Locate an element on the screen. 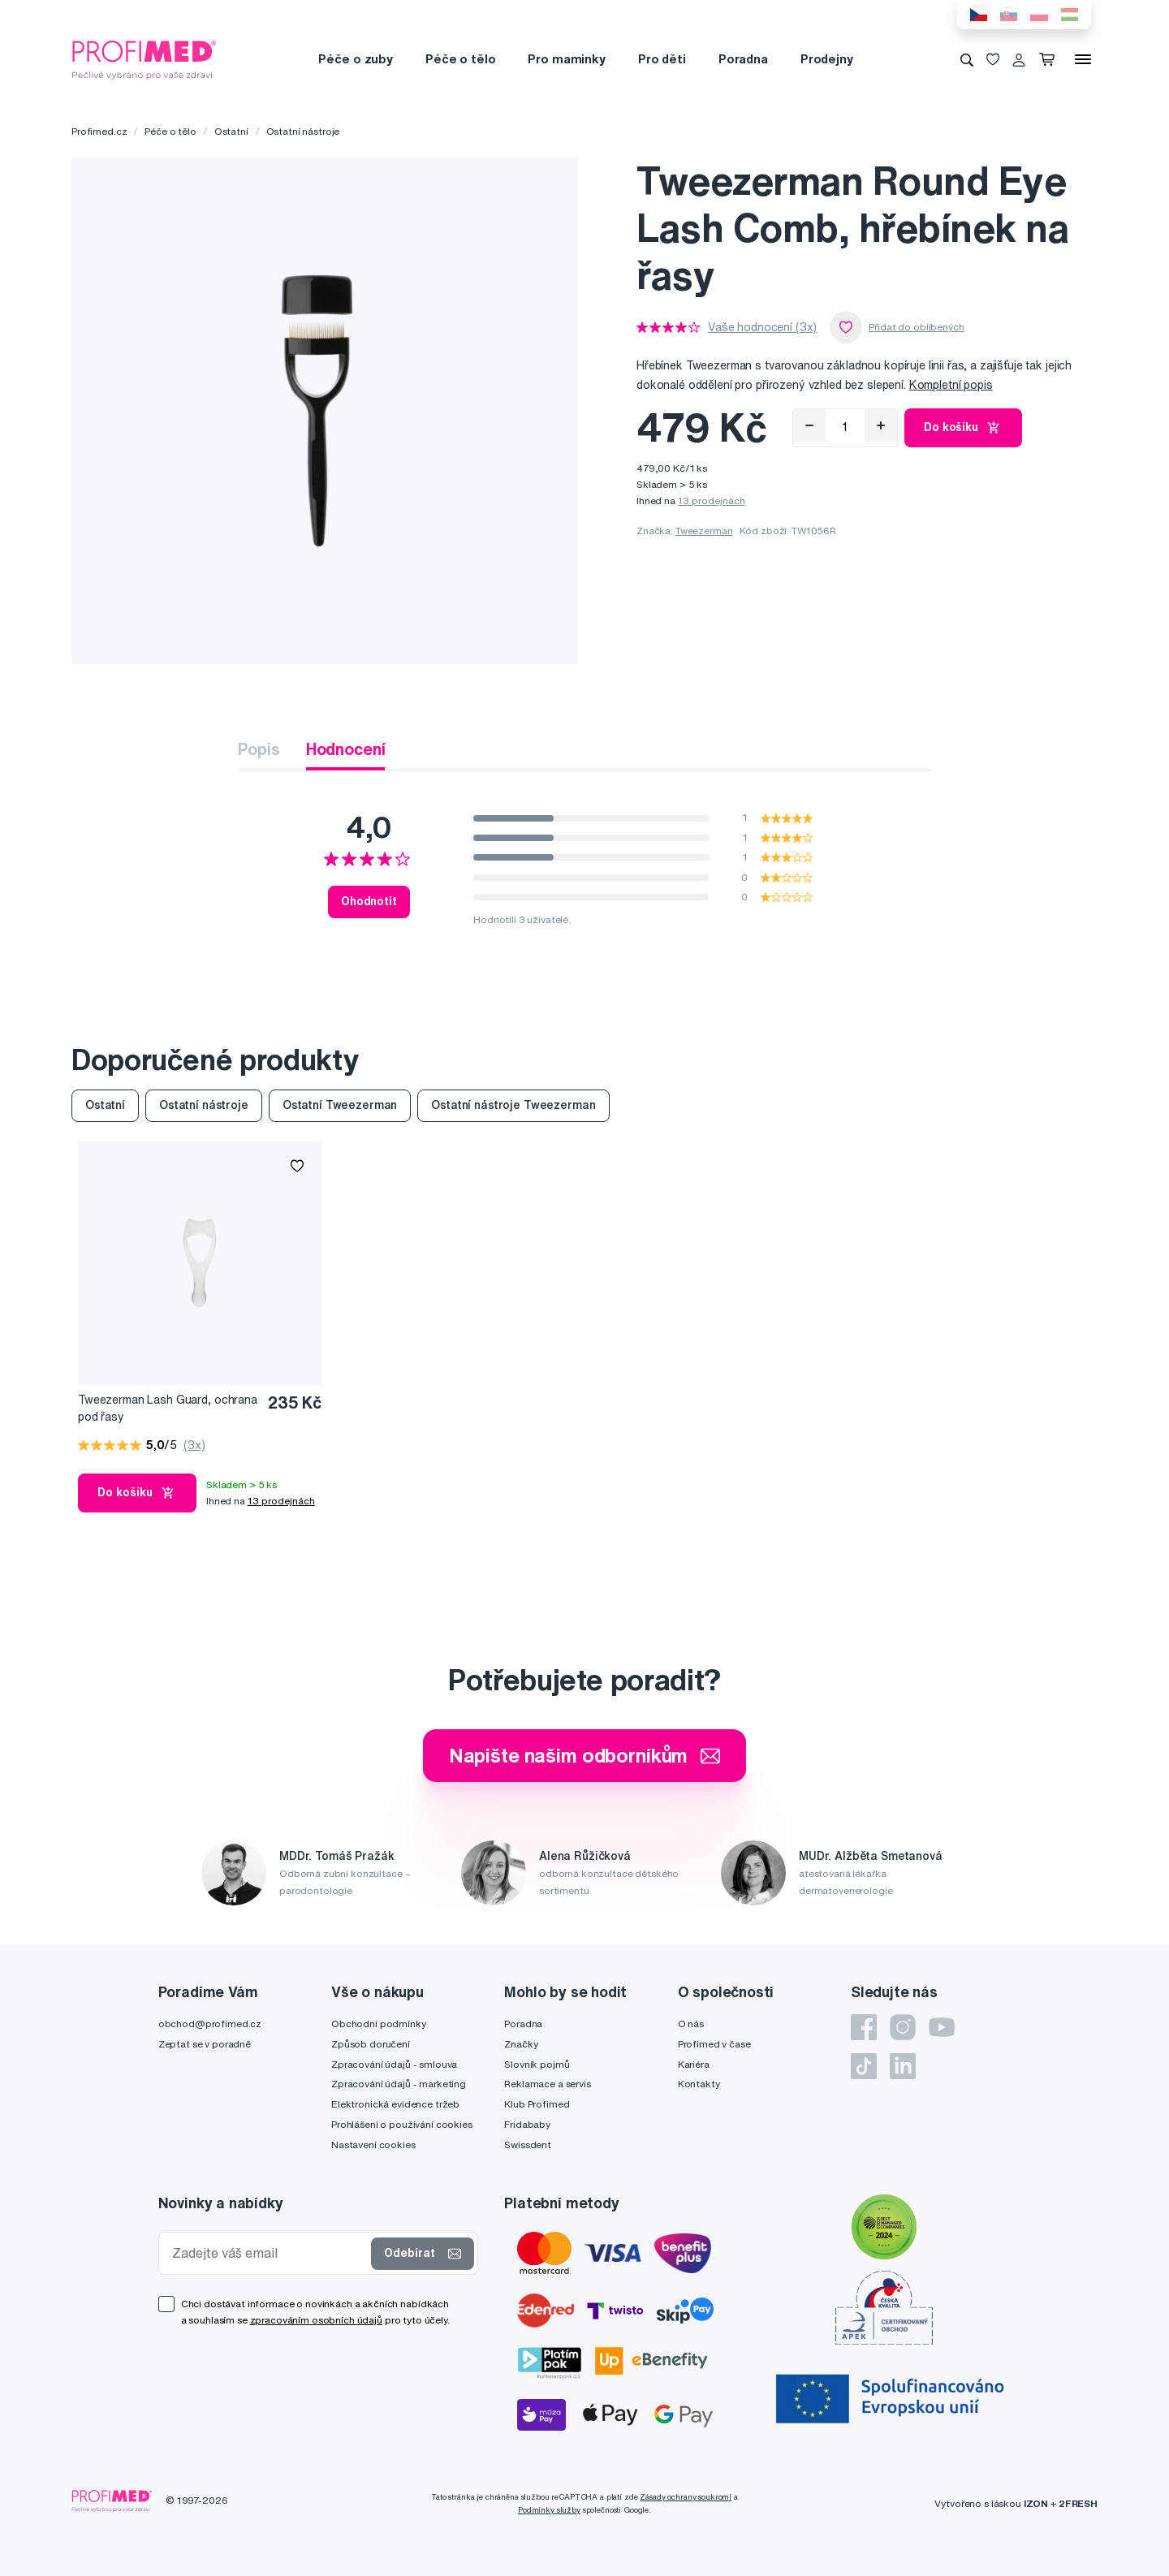  Fridababy is located at coordinates (527, 2124).